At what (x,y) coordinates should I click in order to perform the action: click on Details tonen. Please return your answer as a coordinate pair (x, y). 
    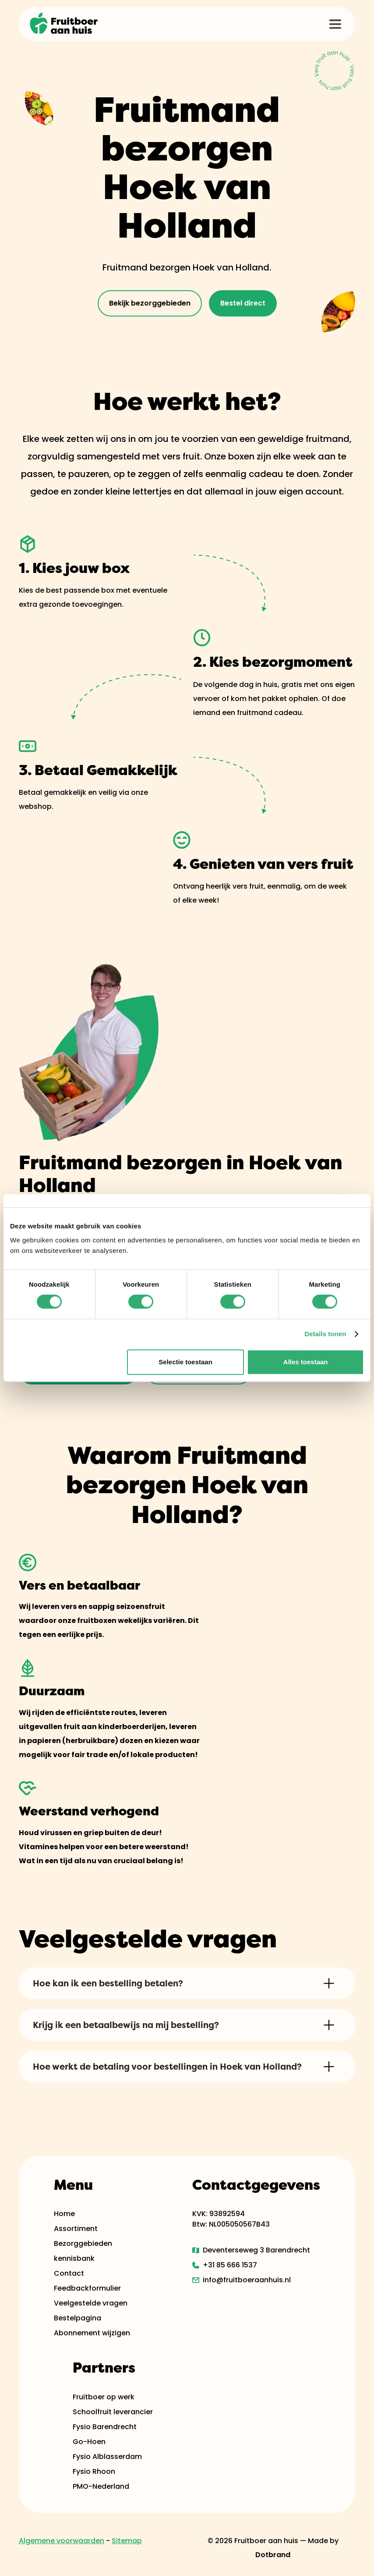
    Looking at the image, I should click on (325, 1334).